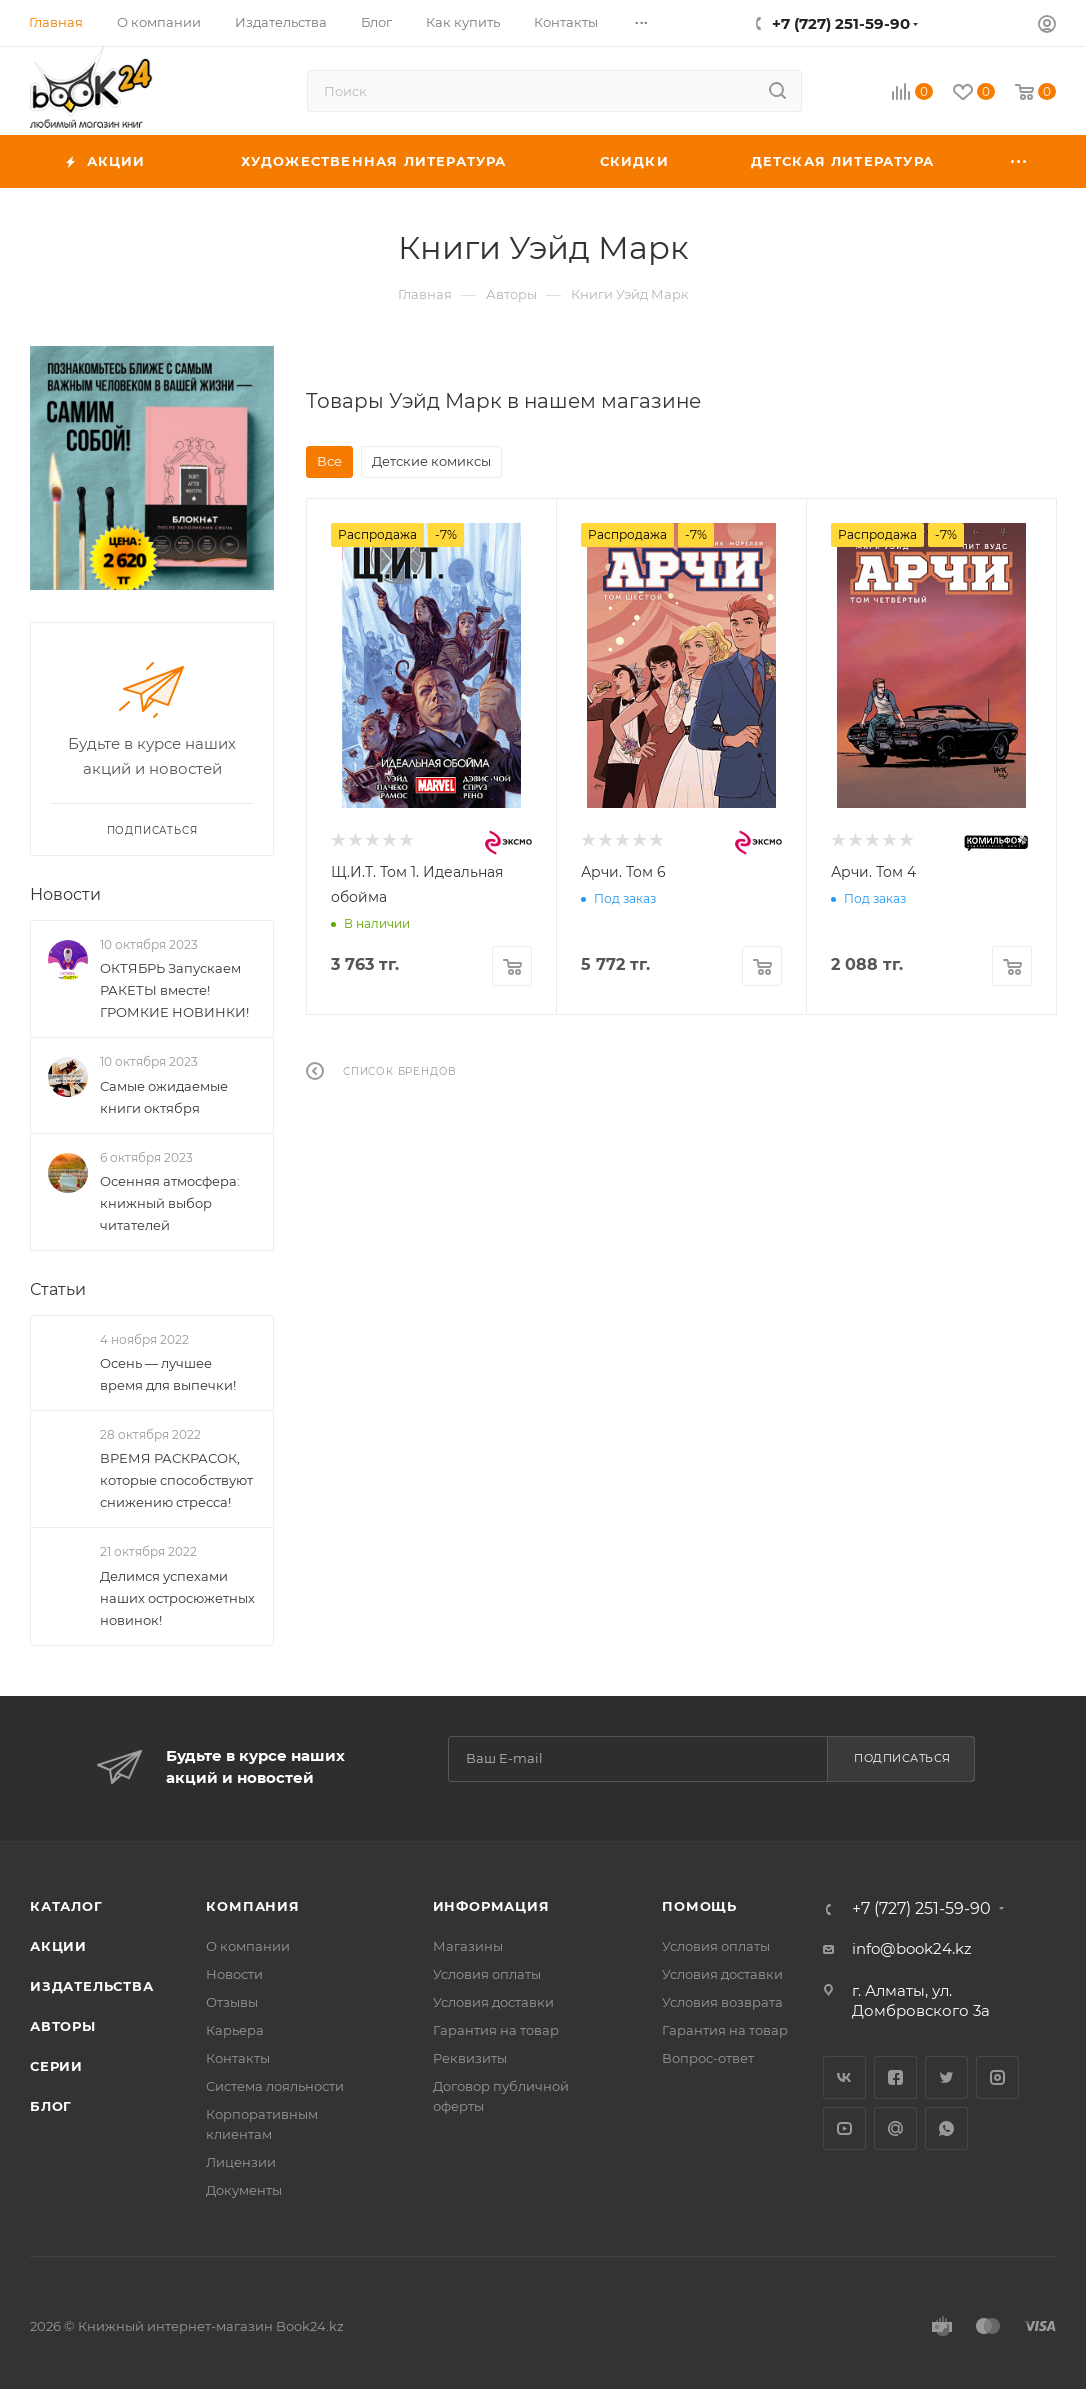 The height and width of the screenshot is (2389, 1086). Describe the element at coordinates (241, 2162) in the screenshot. I see `Лицензии` at that location.